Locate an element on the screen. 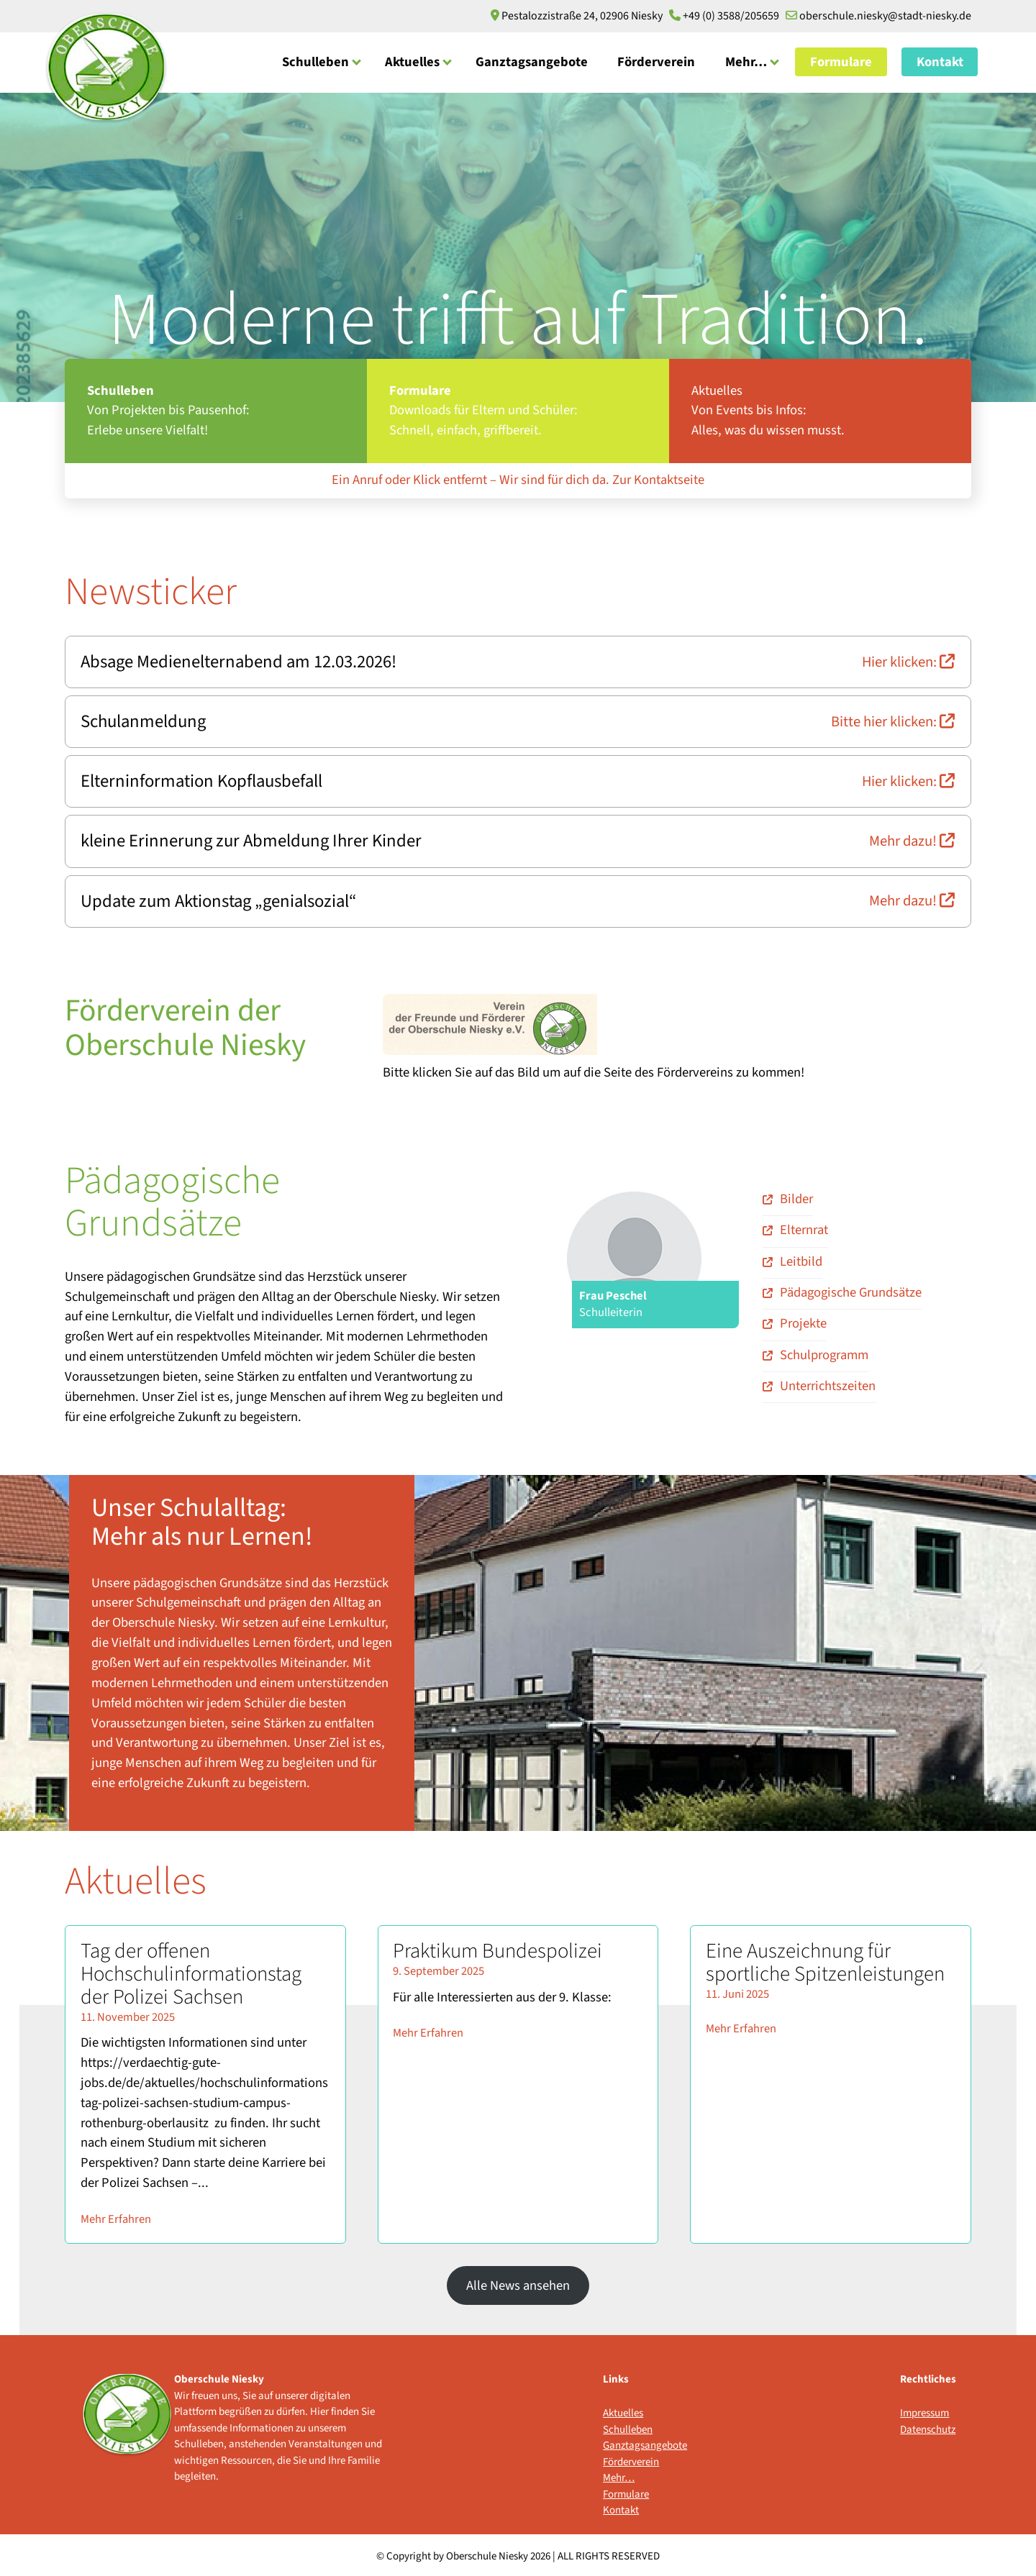 The height and width of the screenshot is (2576, 1036). Leitbild is located at coordinates (801, 1257).